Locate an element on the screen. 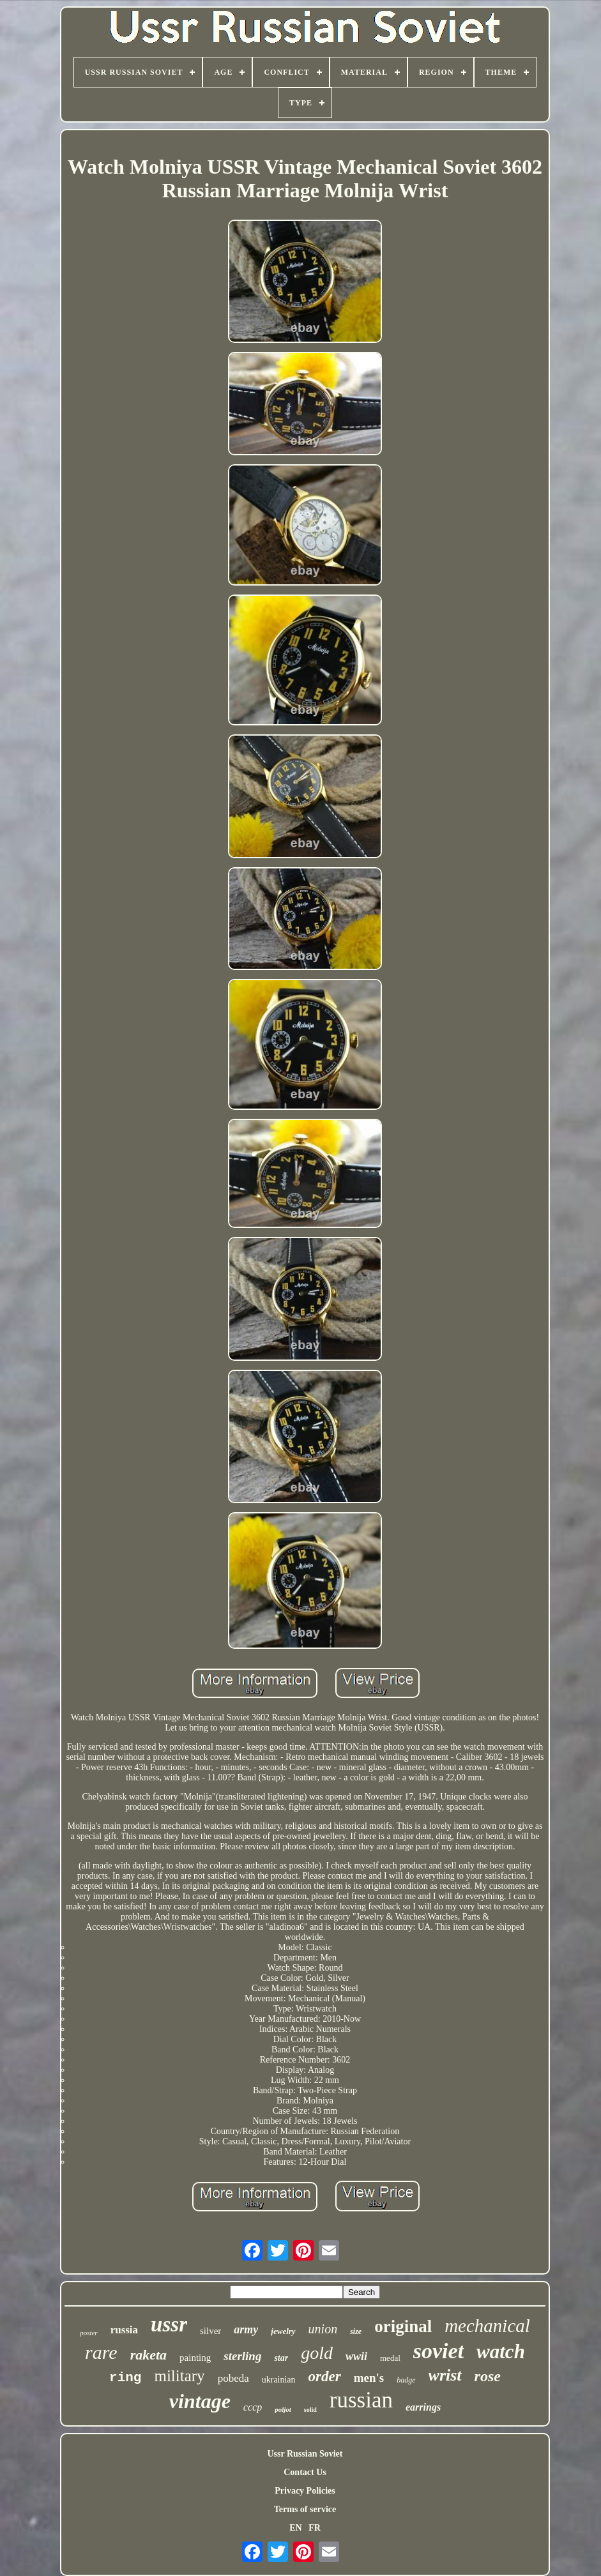 This screenshot has height=2576, width=601. military is located at coordinates (179, 2375).